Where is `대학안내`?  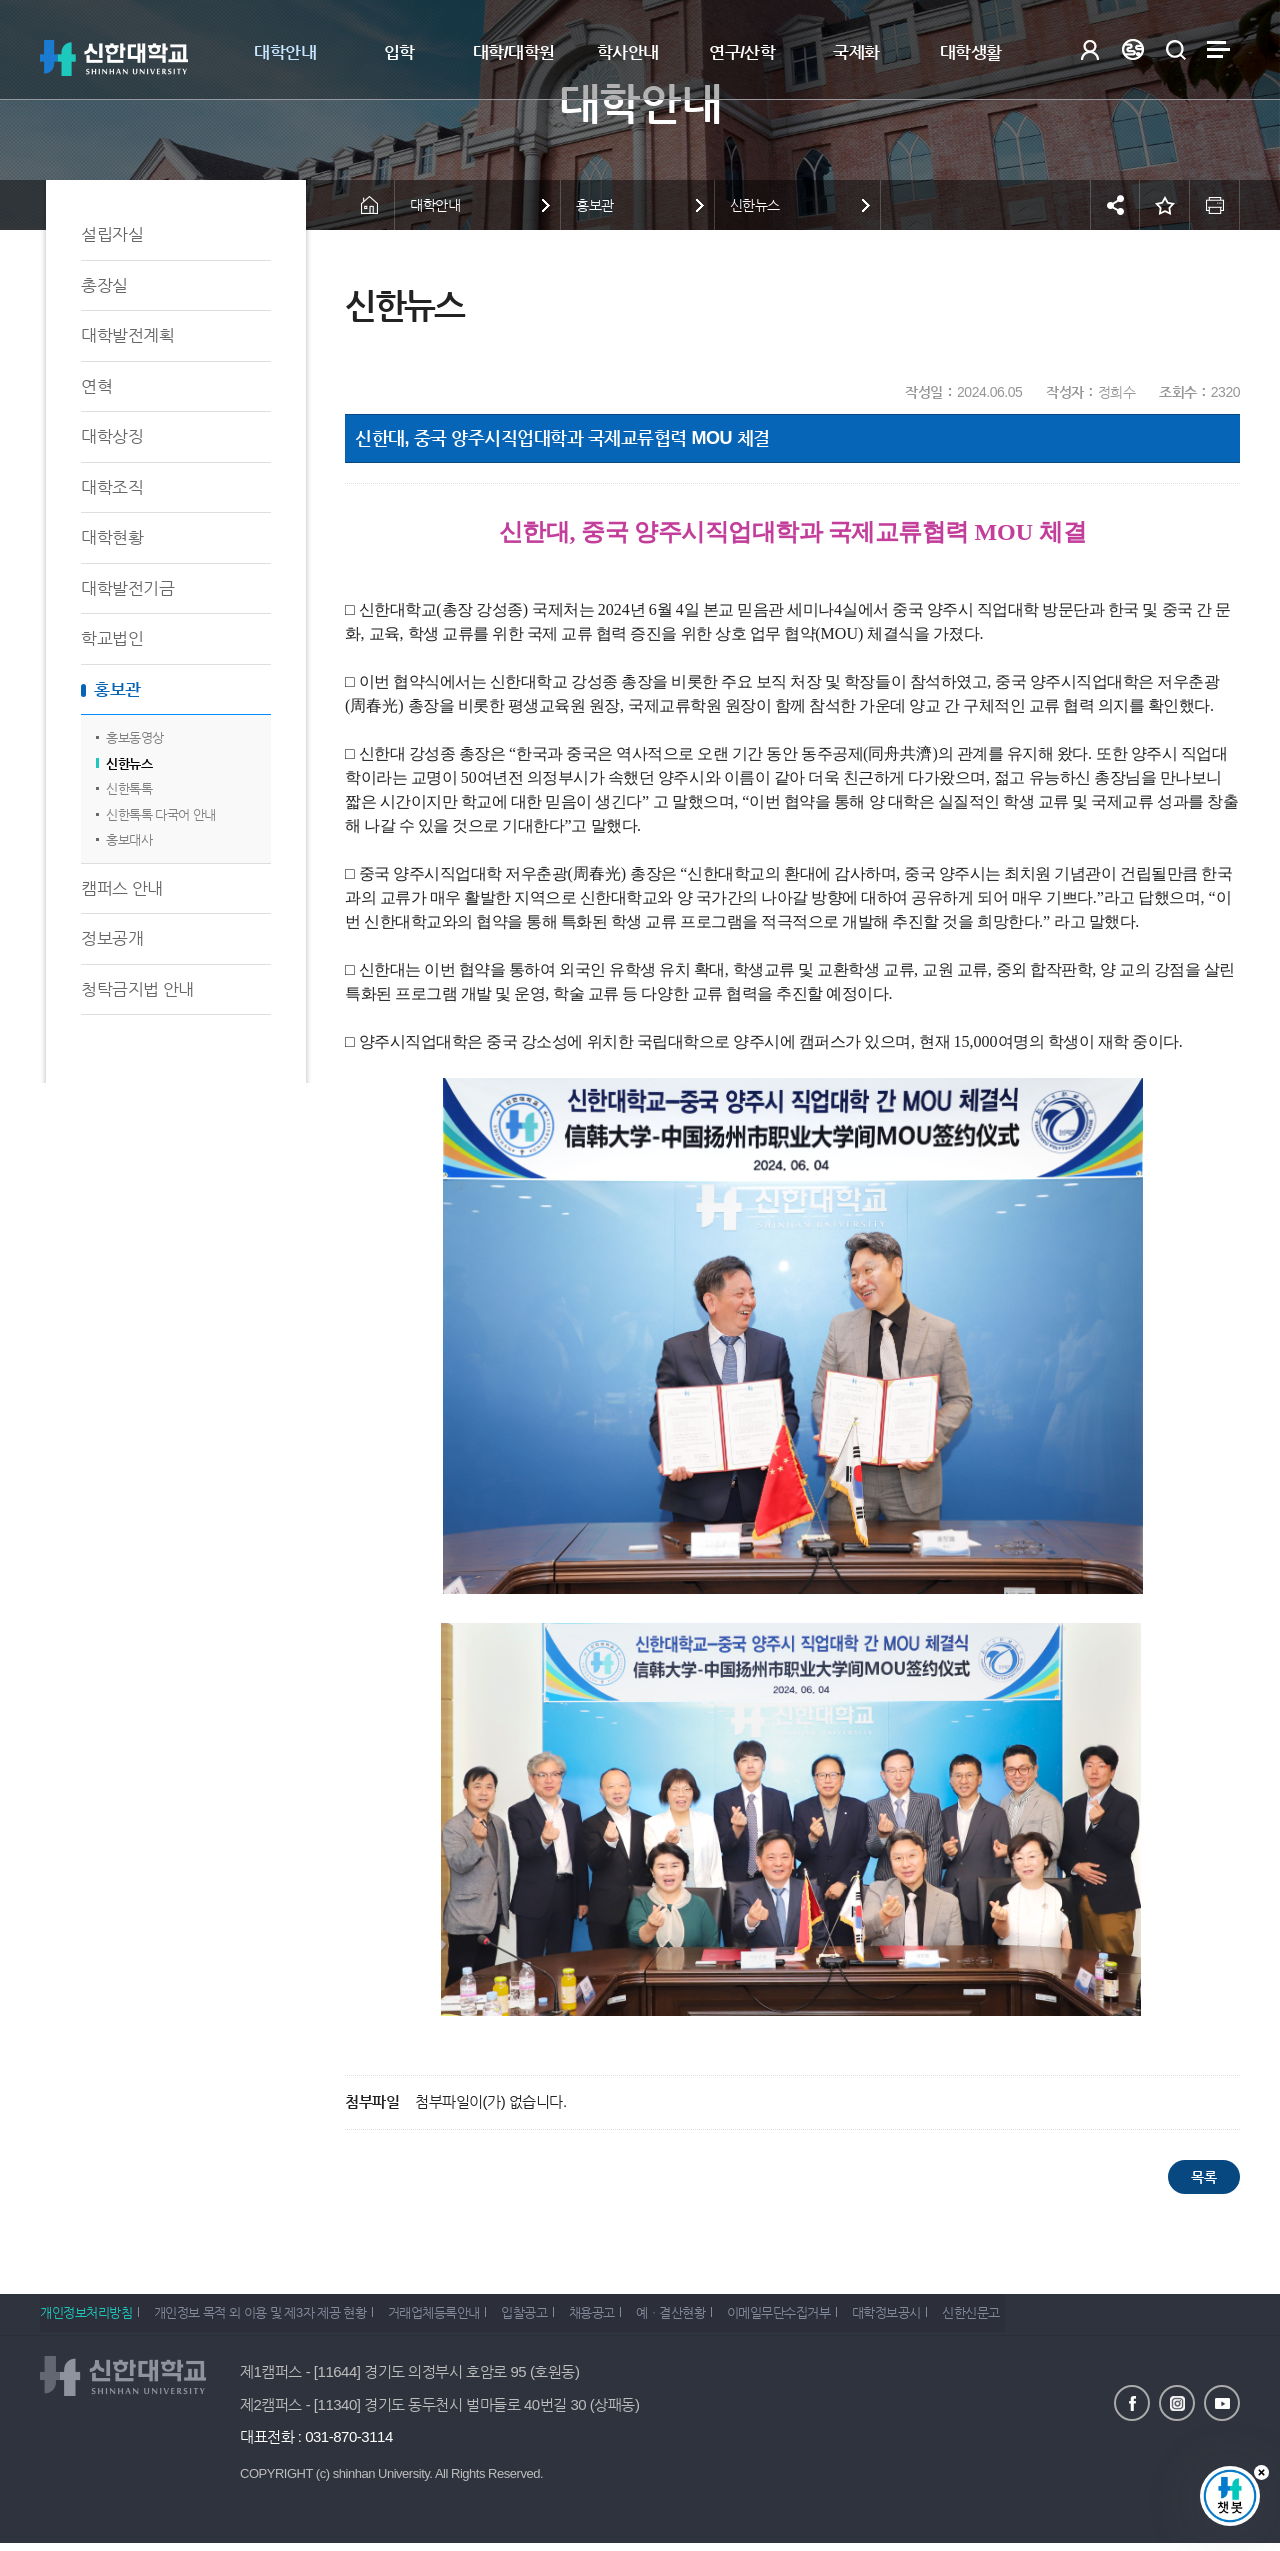
대학안내 is located at coordinates (285, 52).